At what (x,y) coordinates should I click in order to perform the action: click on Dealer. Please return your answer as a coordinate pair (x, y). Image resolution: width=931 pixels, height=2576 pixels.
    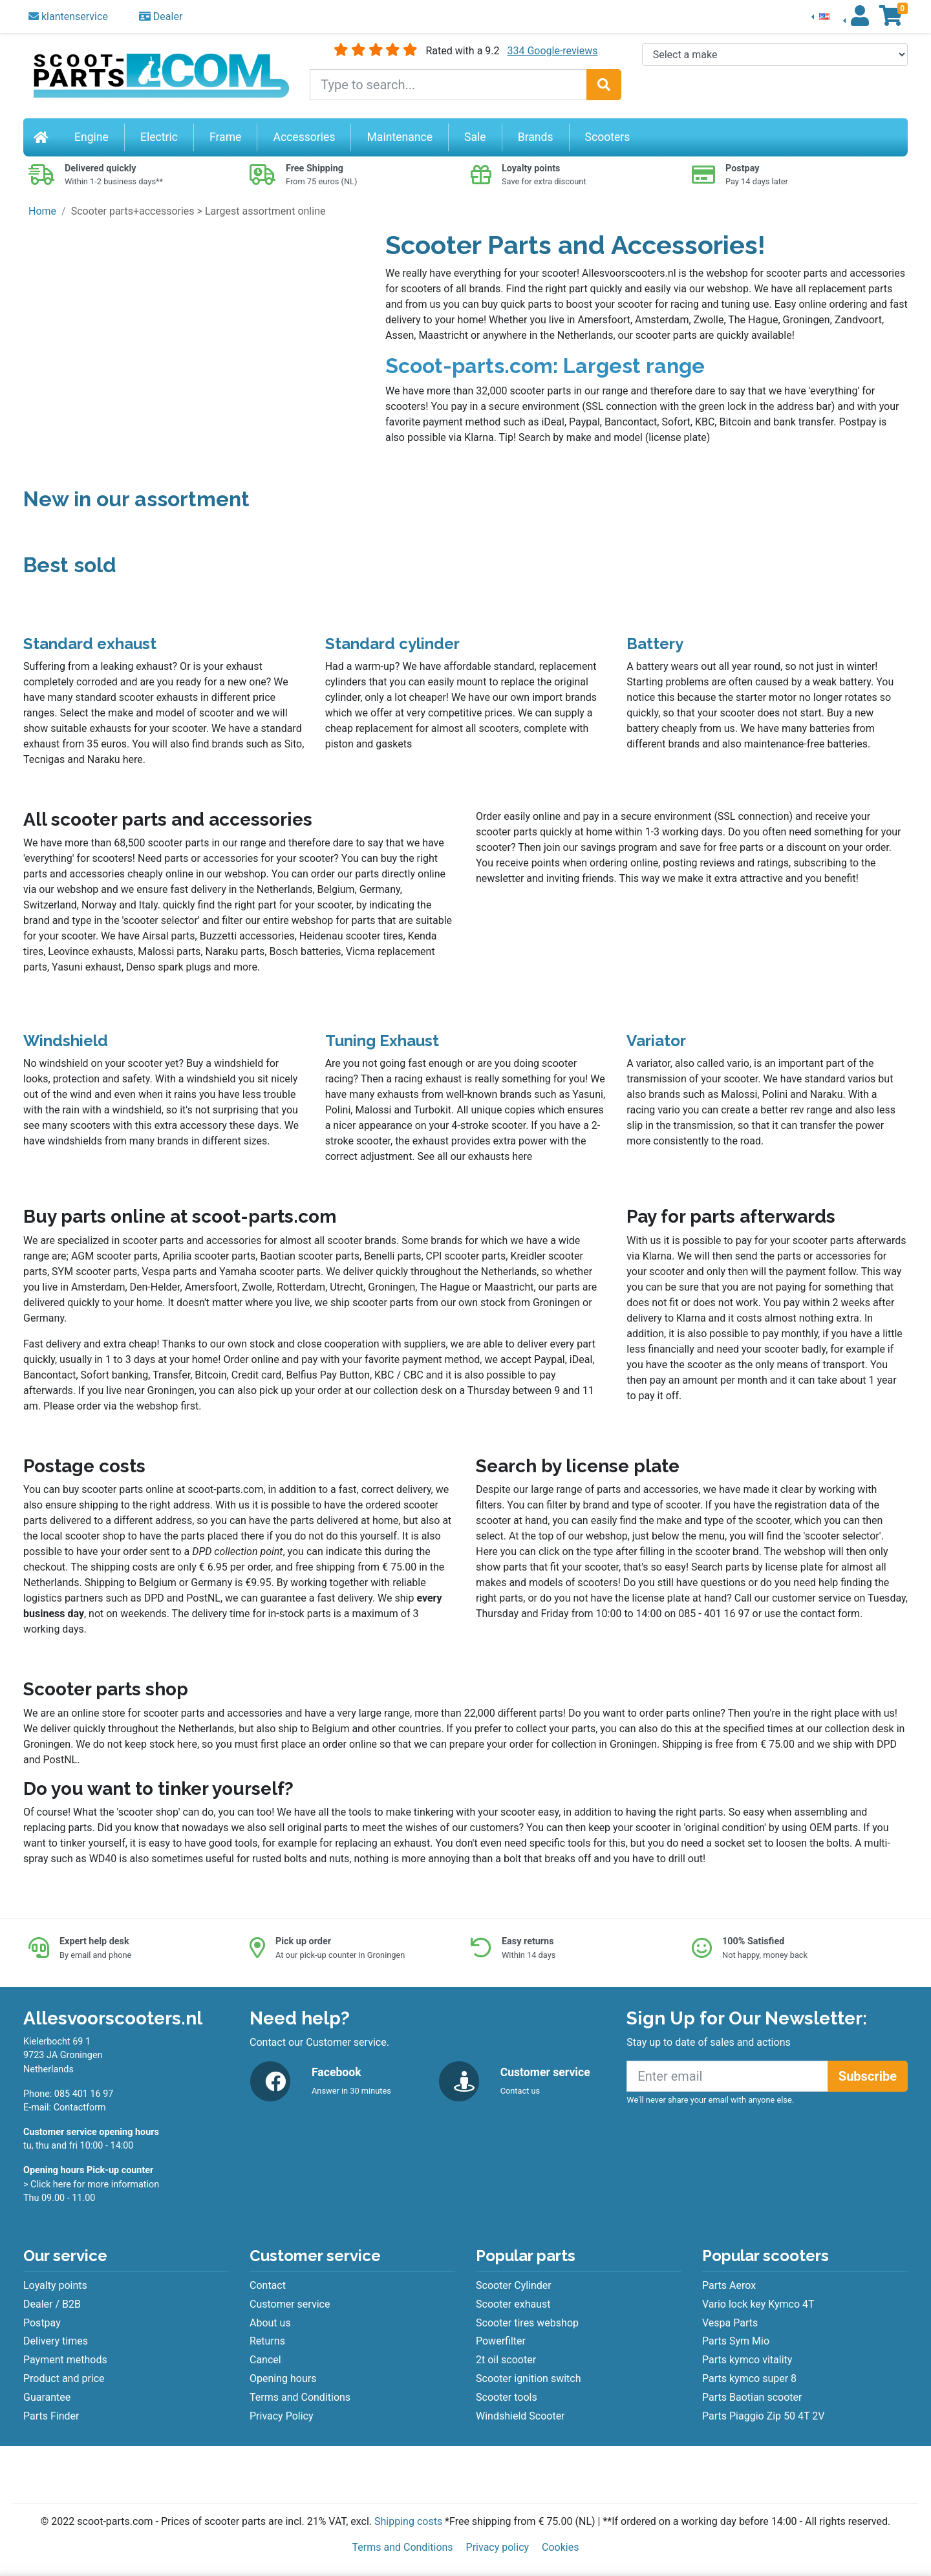
    Looking at the image, I should click on (160, 16).